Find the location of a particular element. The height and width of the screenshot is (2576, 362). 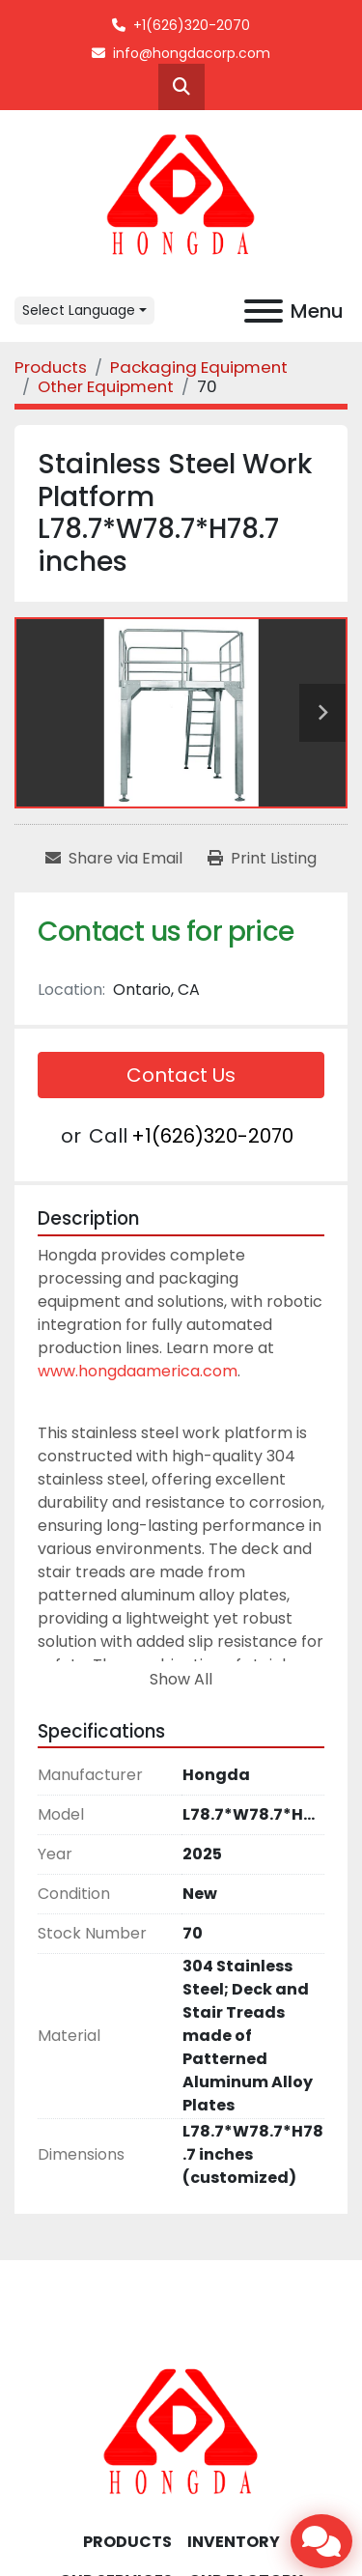

+1(626)320-2070 is located at coordinates (191, 25).